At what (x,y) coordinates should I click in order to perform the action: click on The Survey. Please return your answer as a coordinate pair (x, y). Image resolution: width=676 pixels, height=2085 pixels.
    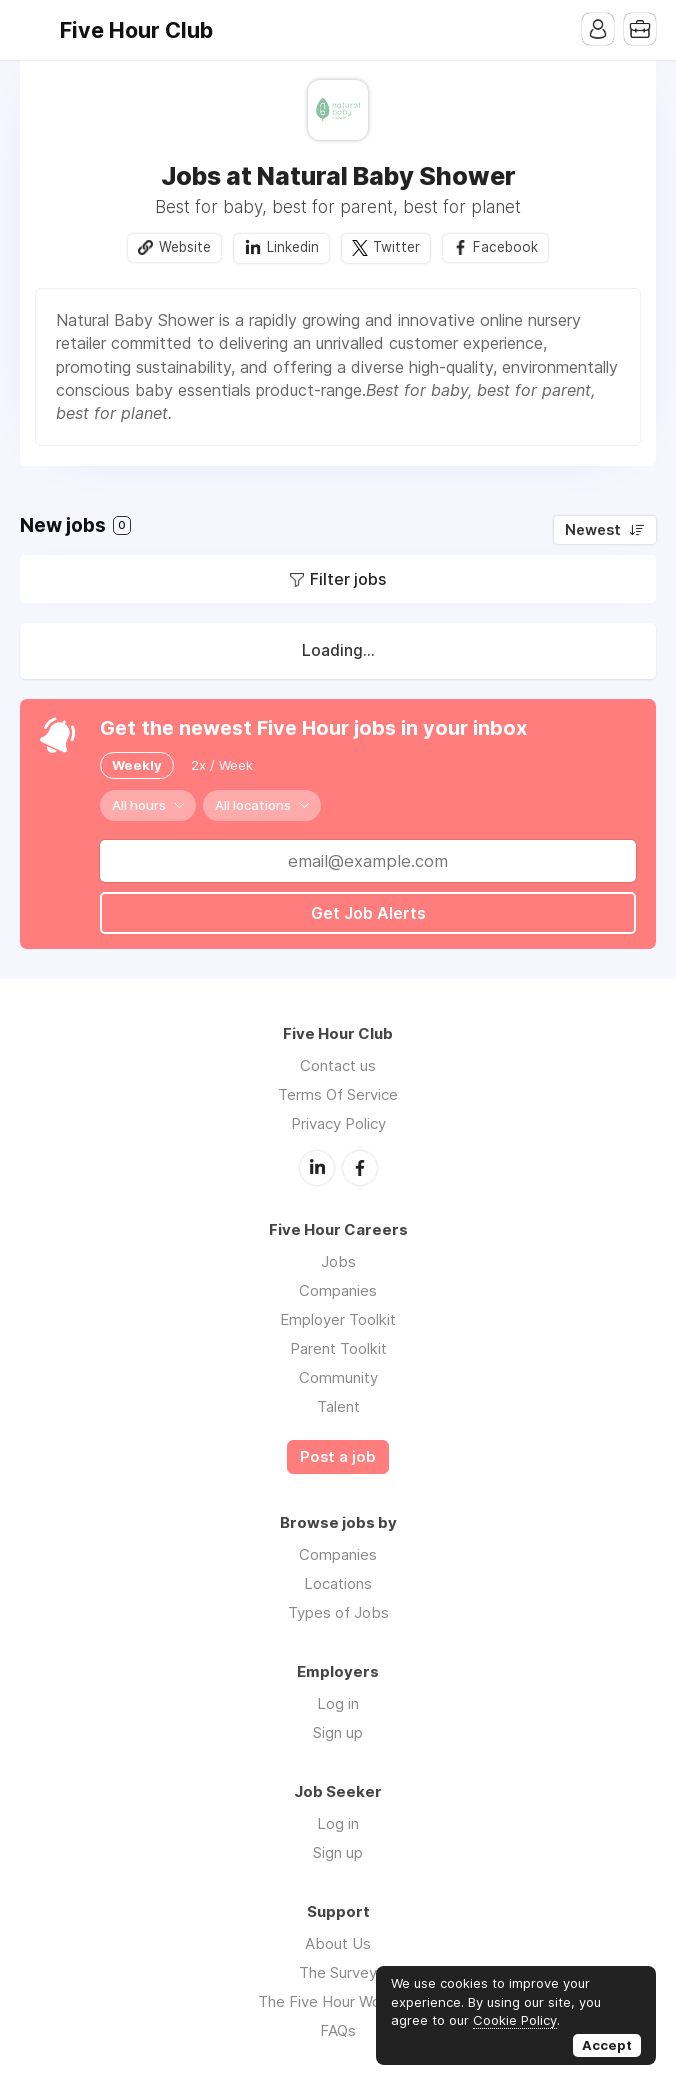
    Looking at the image, I should click on (338, 1972).